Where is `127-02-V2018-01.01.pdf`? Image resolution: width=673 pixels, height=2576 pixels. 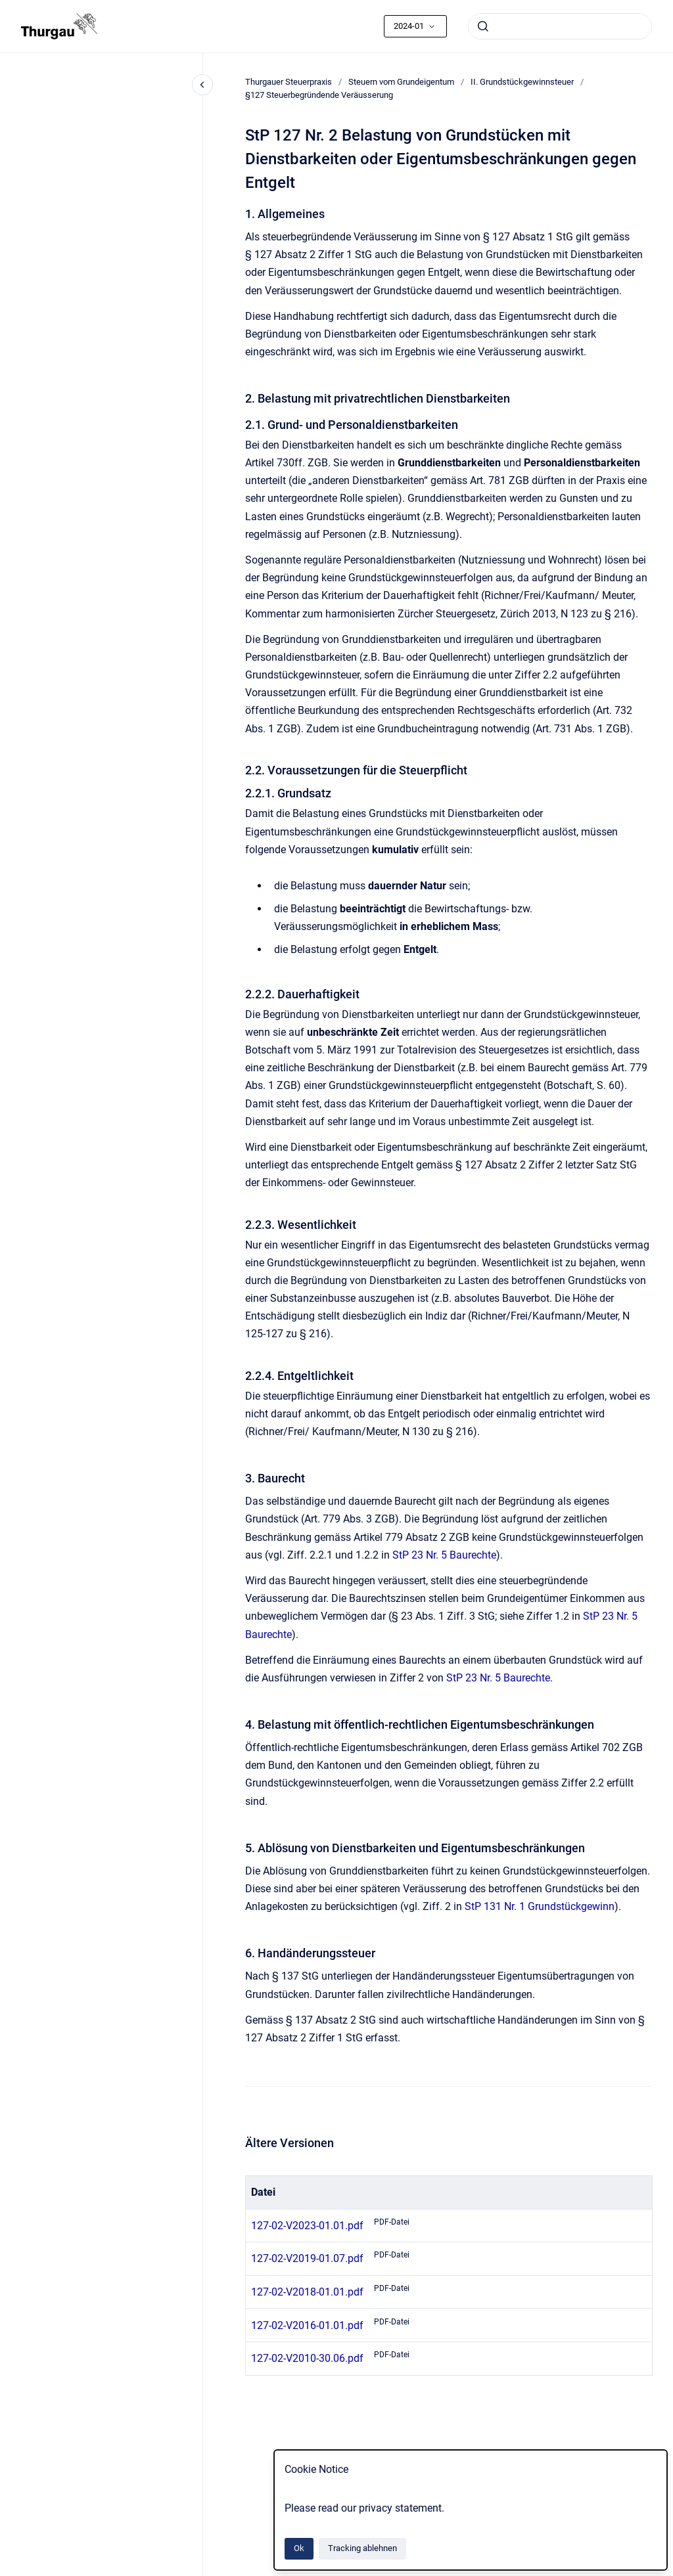 127-02-V2018-01.01.pdf is located at coordinates (307, 2292).